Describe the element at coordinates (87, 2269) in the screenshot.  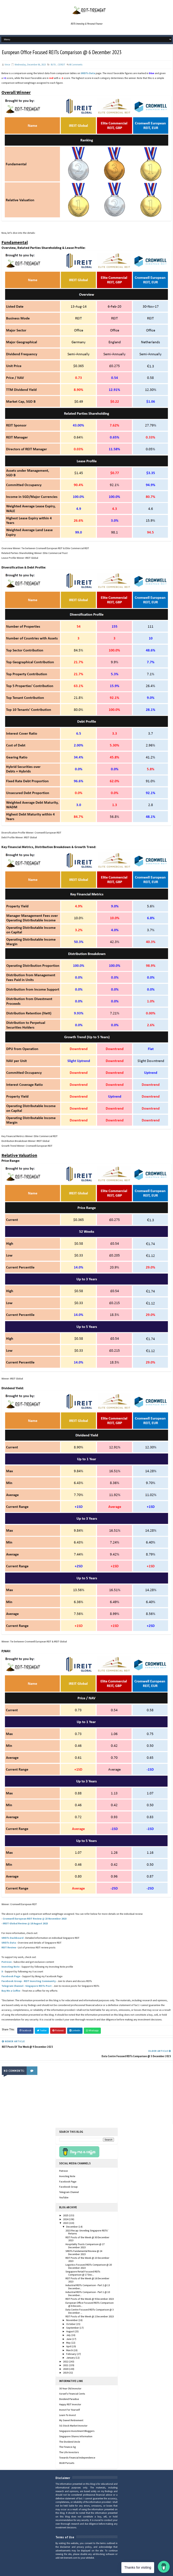
I see `REIT Posts of the Week @ 16 December 2023` at that location.